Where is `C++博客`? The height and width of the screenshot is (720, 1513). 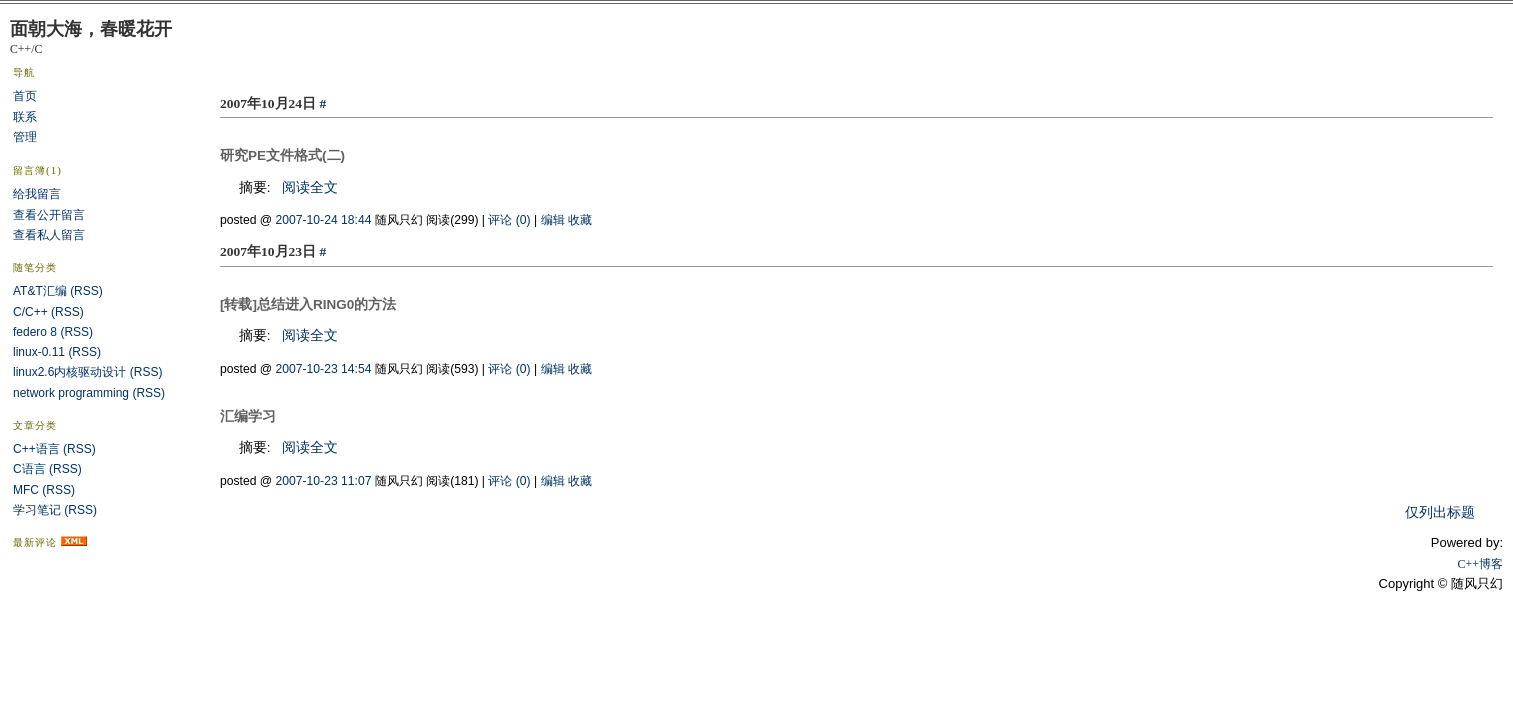
C++博客 is located at coordinates (1480, 564).